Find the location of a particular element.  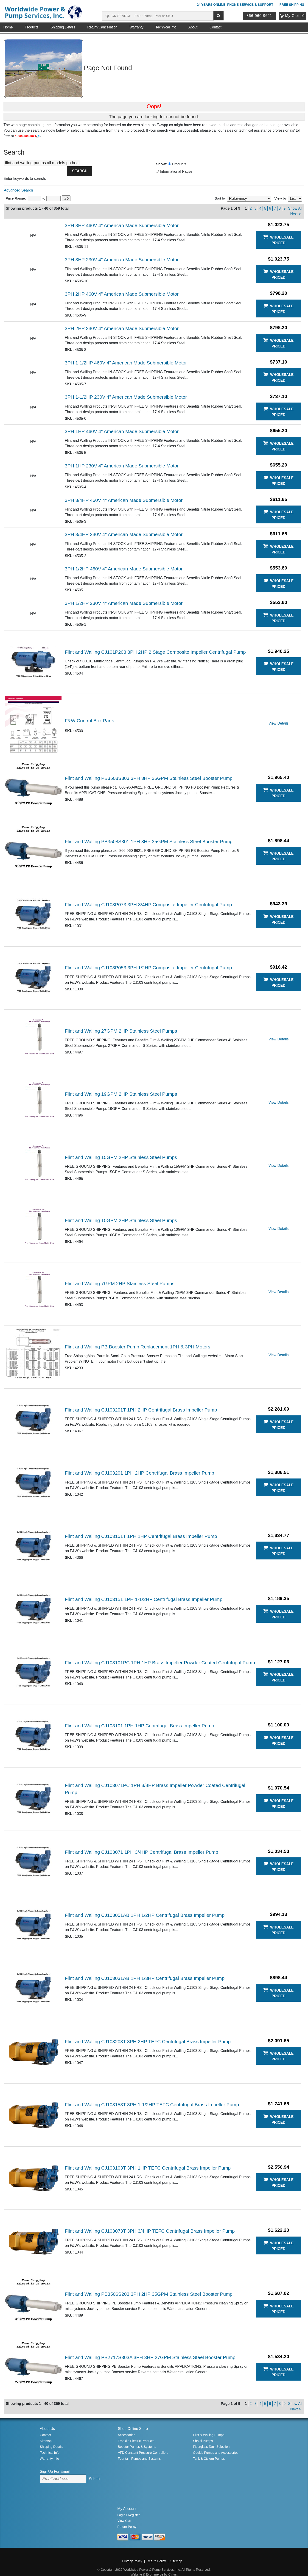

Next > is located at coordinates (295, 213).